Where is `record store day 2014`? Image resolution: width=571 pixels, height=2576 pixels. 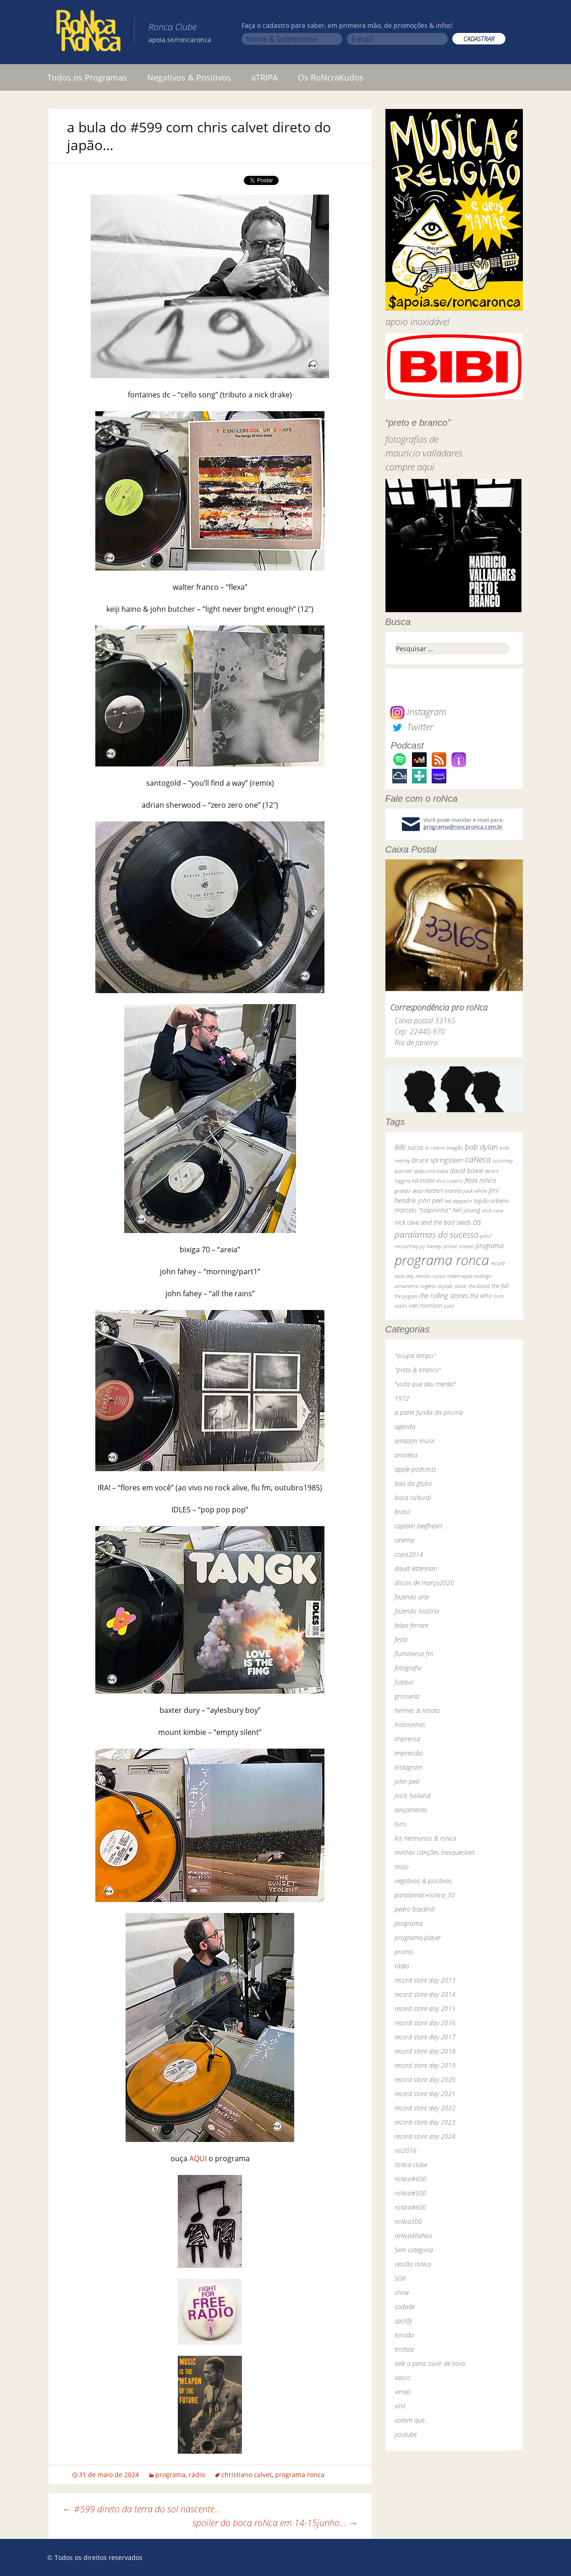 record store day 2014 is located at coordinates (425, 1994).